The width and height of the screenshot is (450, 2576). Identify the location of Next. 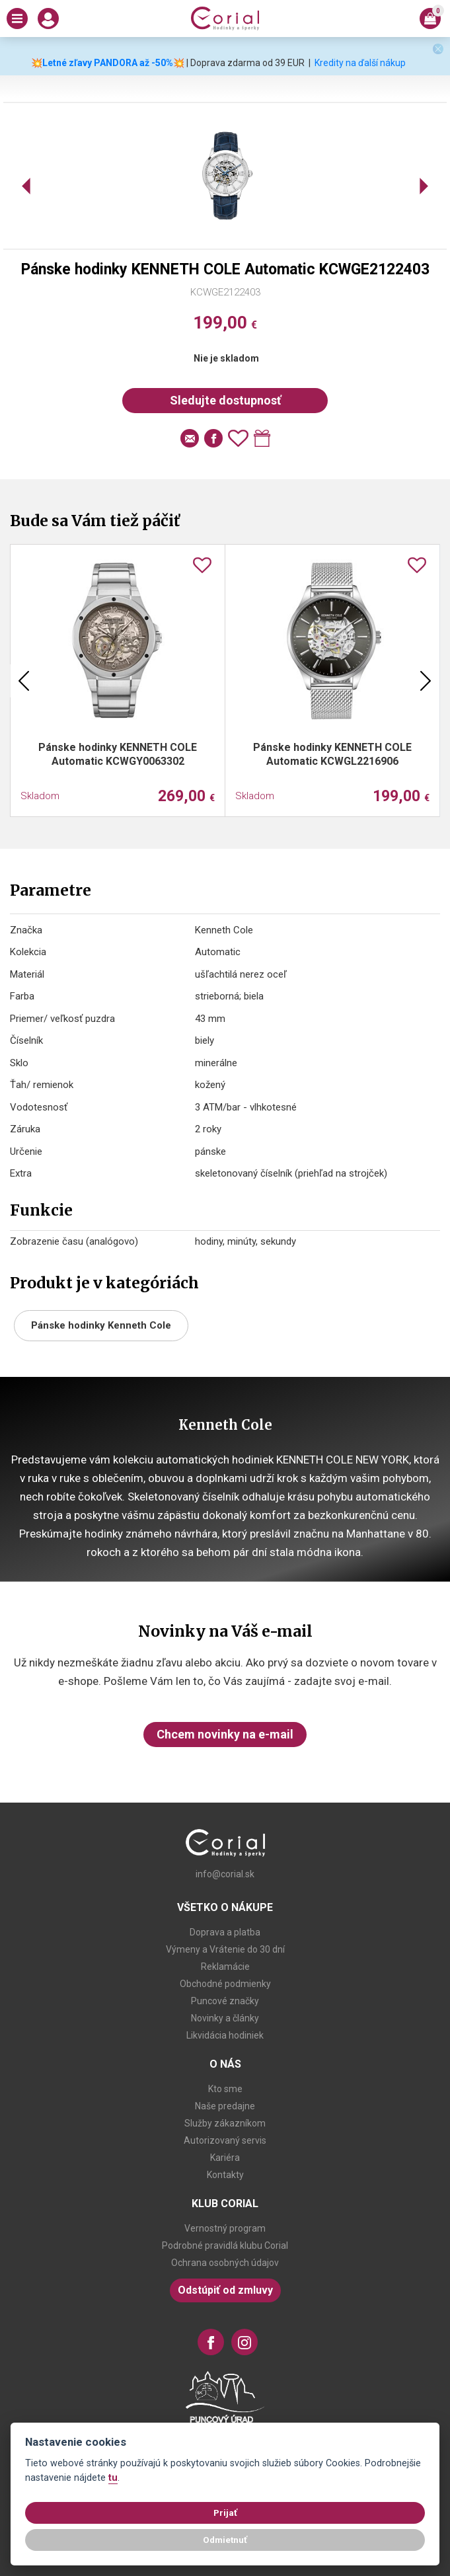
(425, 680).